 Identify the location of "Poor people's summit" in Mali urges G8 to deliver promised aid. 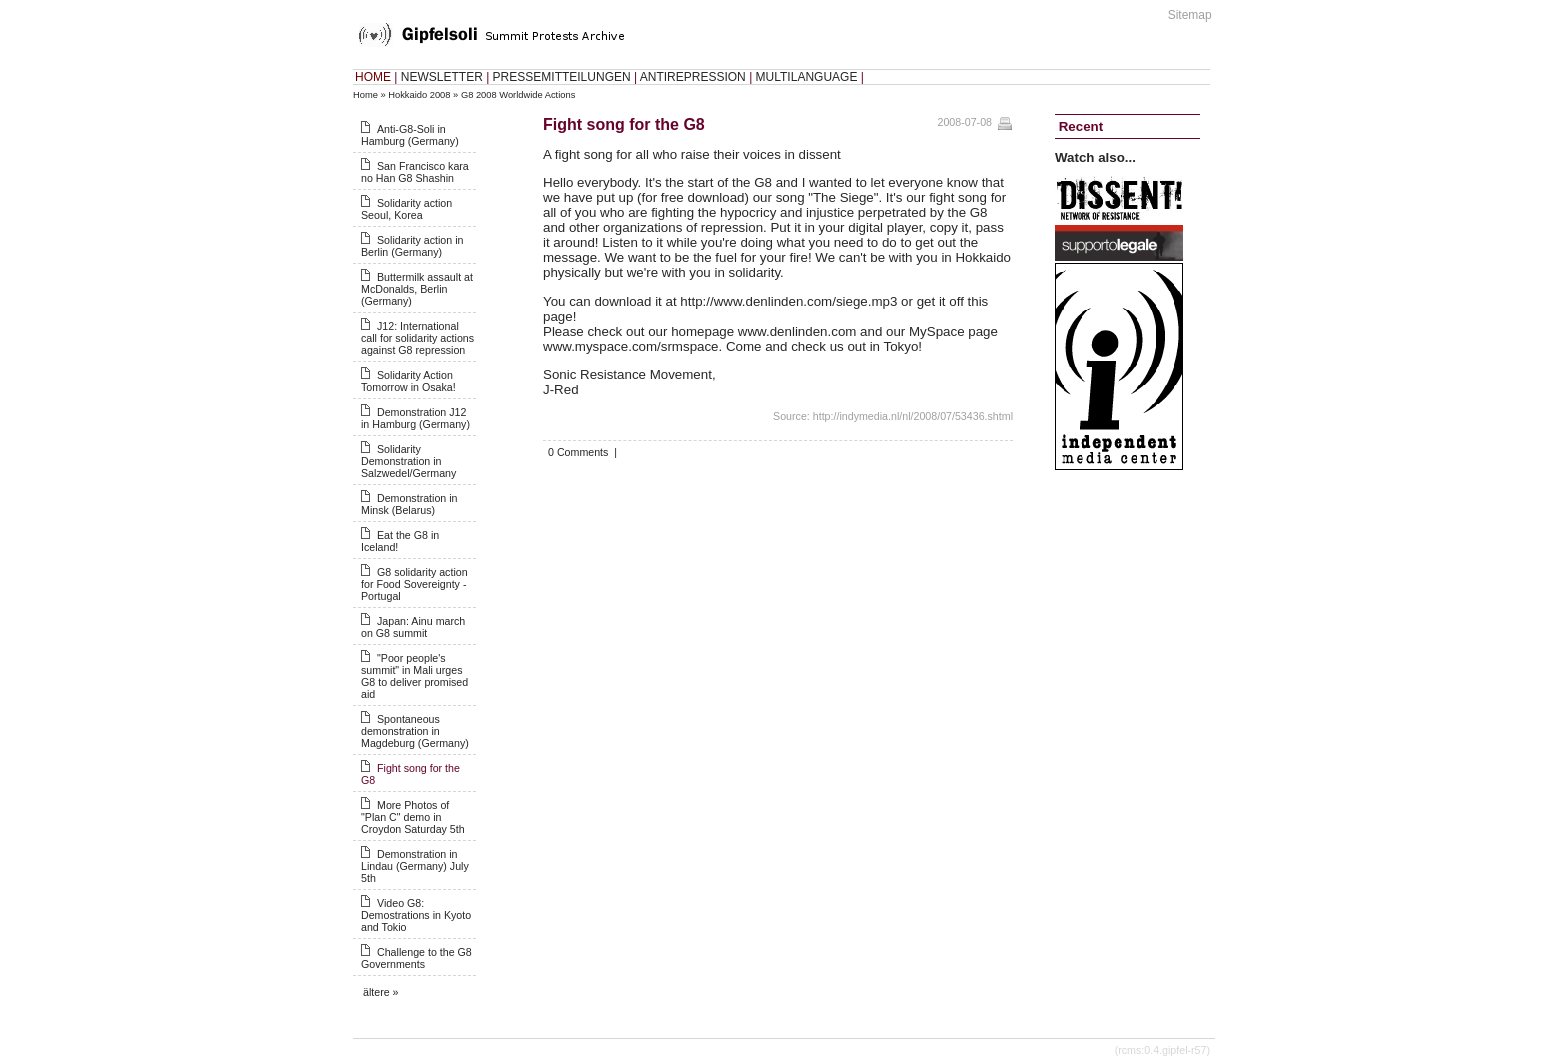
(414, 676).